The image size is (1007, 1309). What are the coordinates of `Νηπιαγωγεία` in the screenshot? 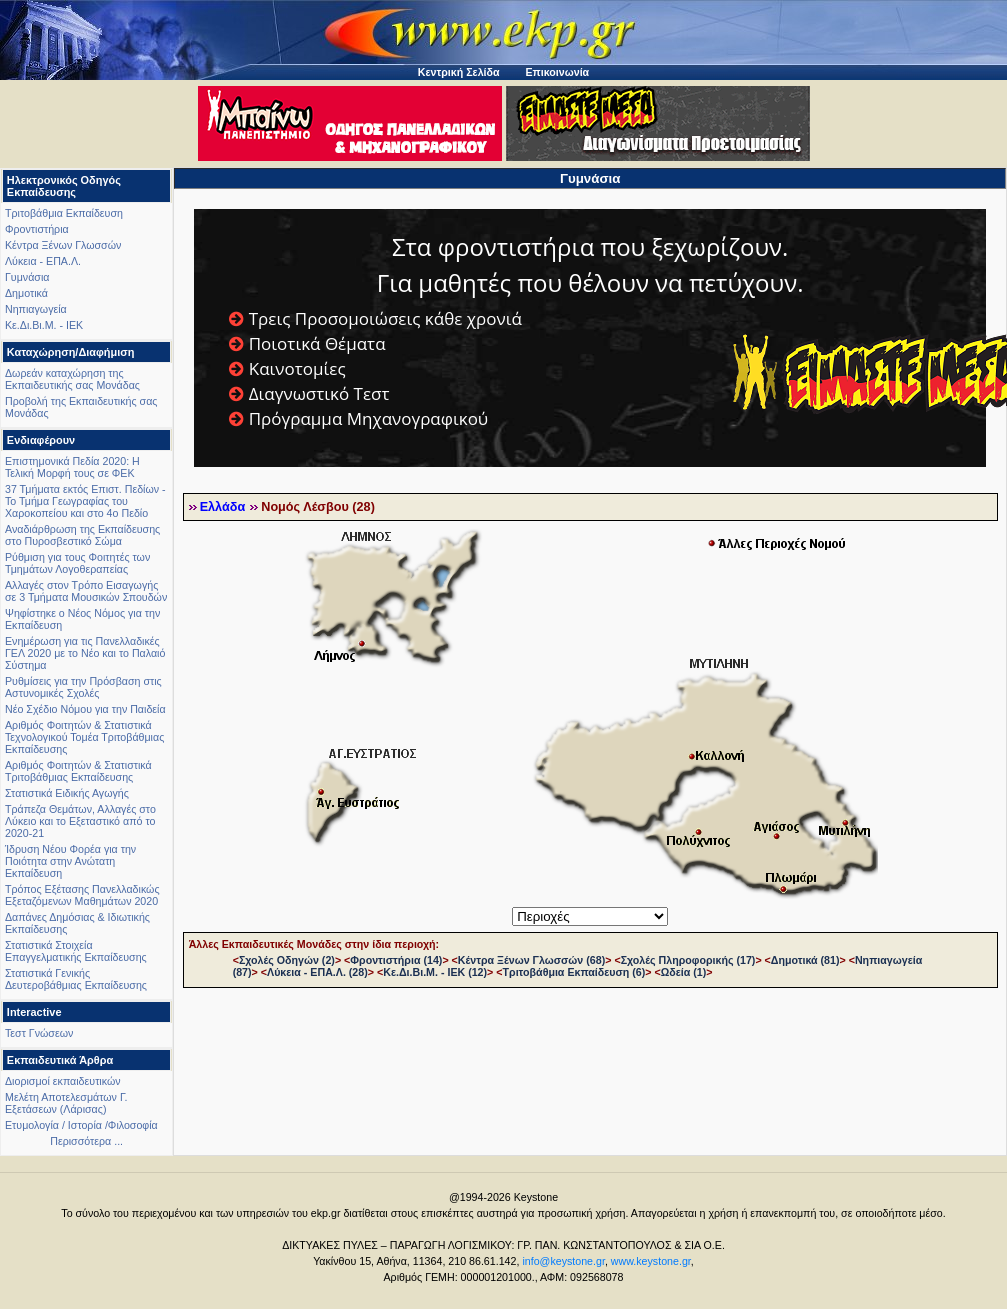 It's located at (36, 309).